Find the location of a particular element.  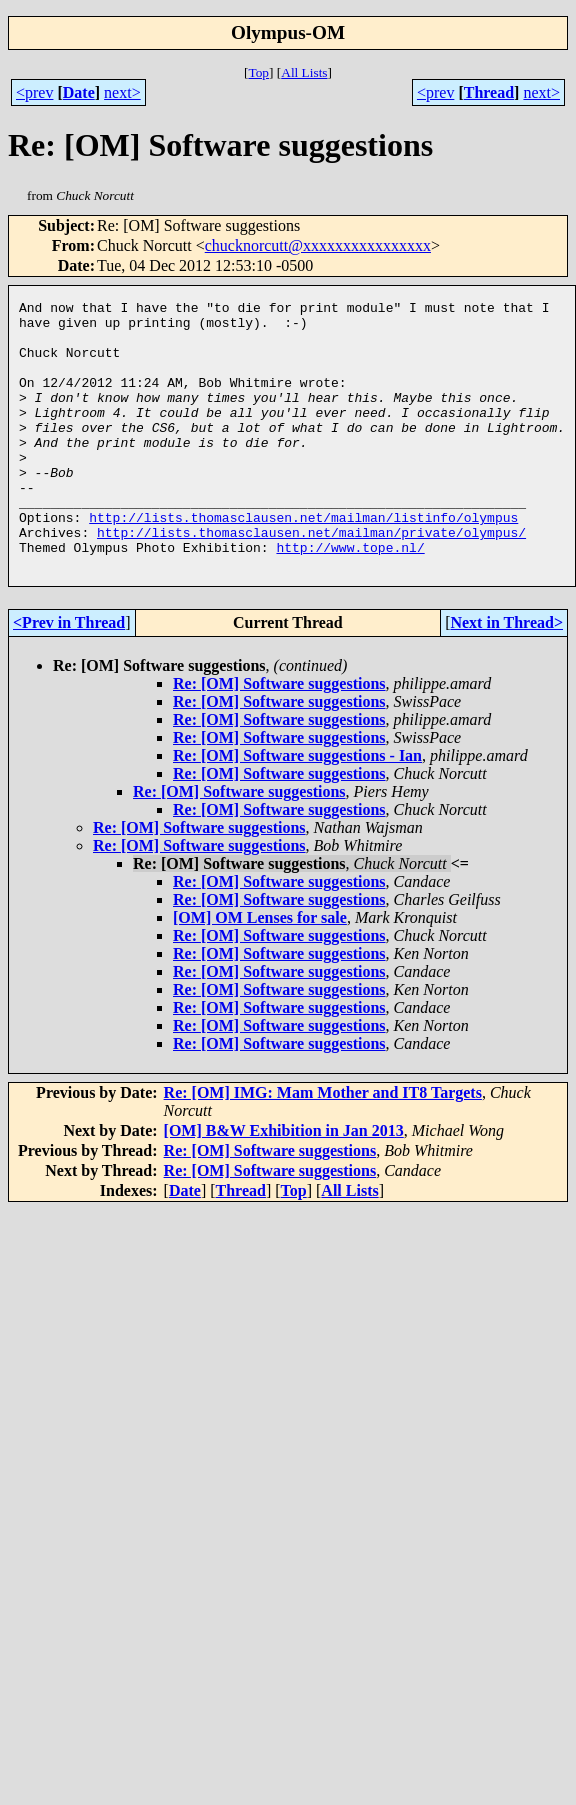

Re: [OM] Software suggestions is located at coordinates (279, 737).